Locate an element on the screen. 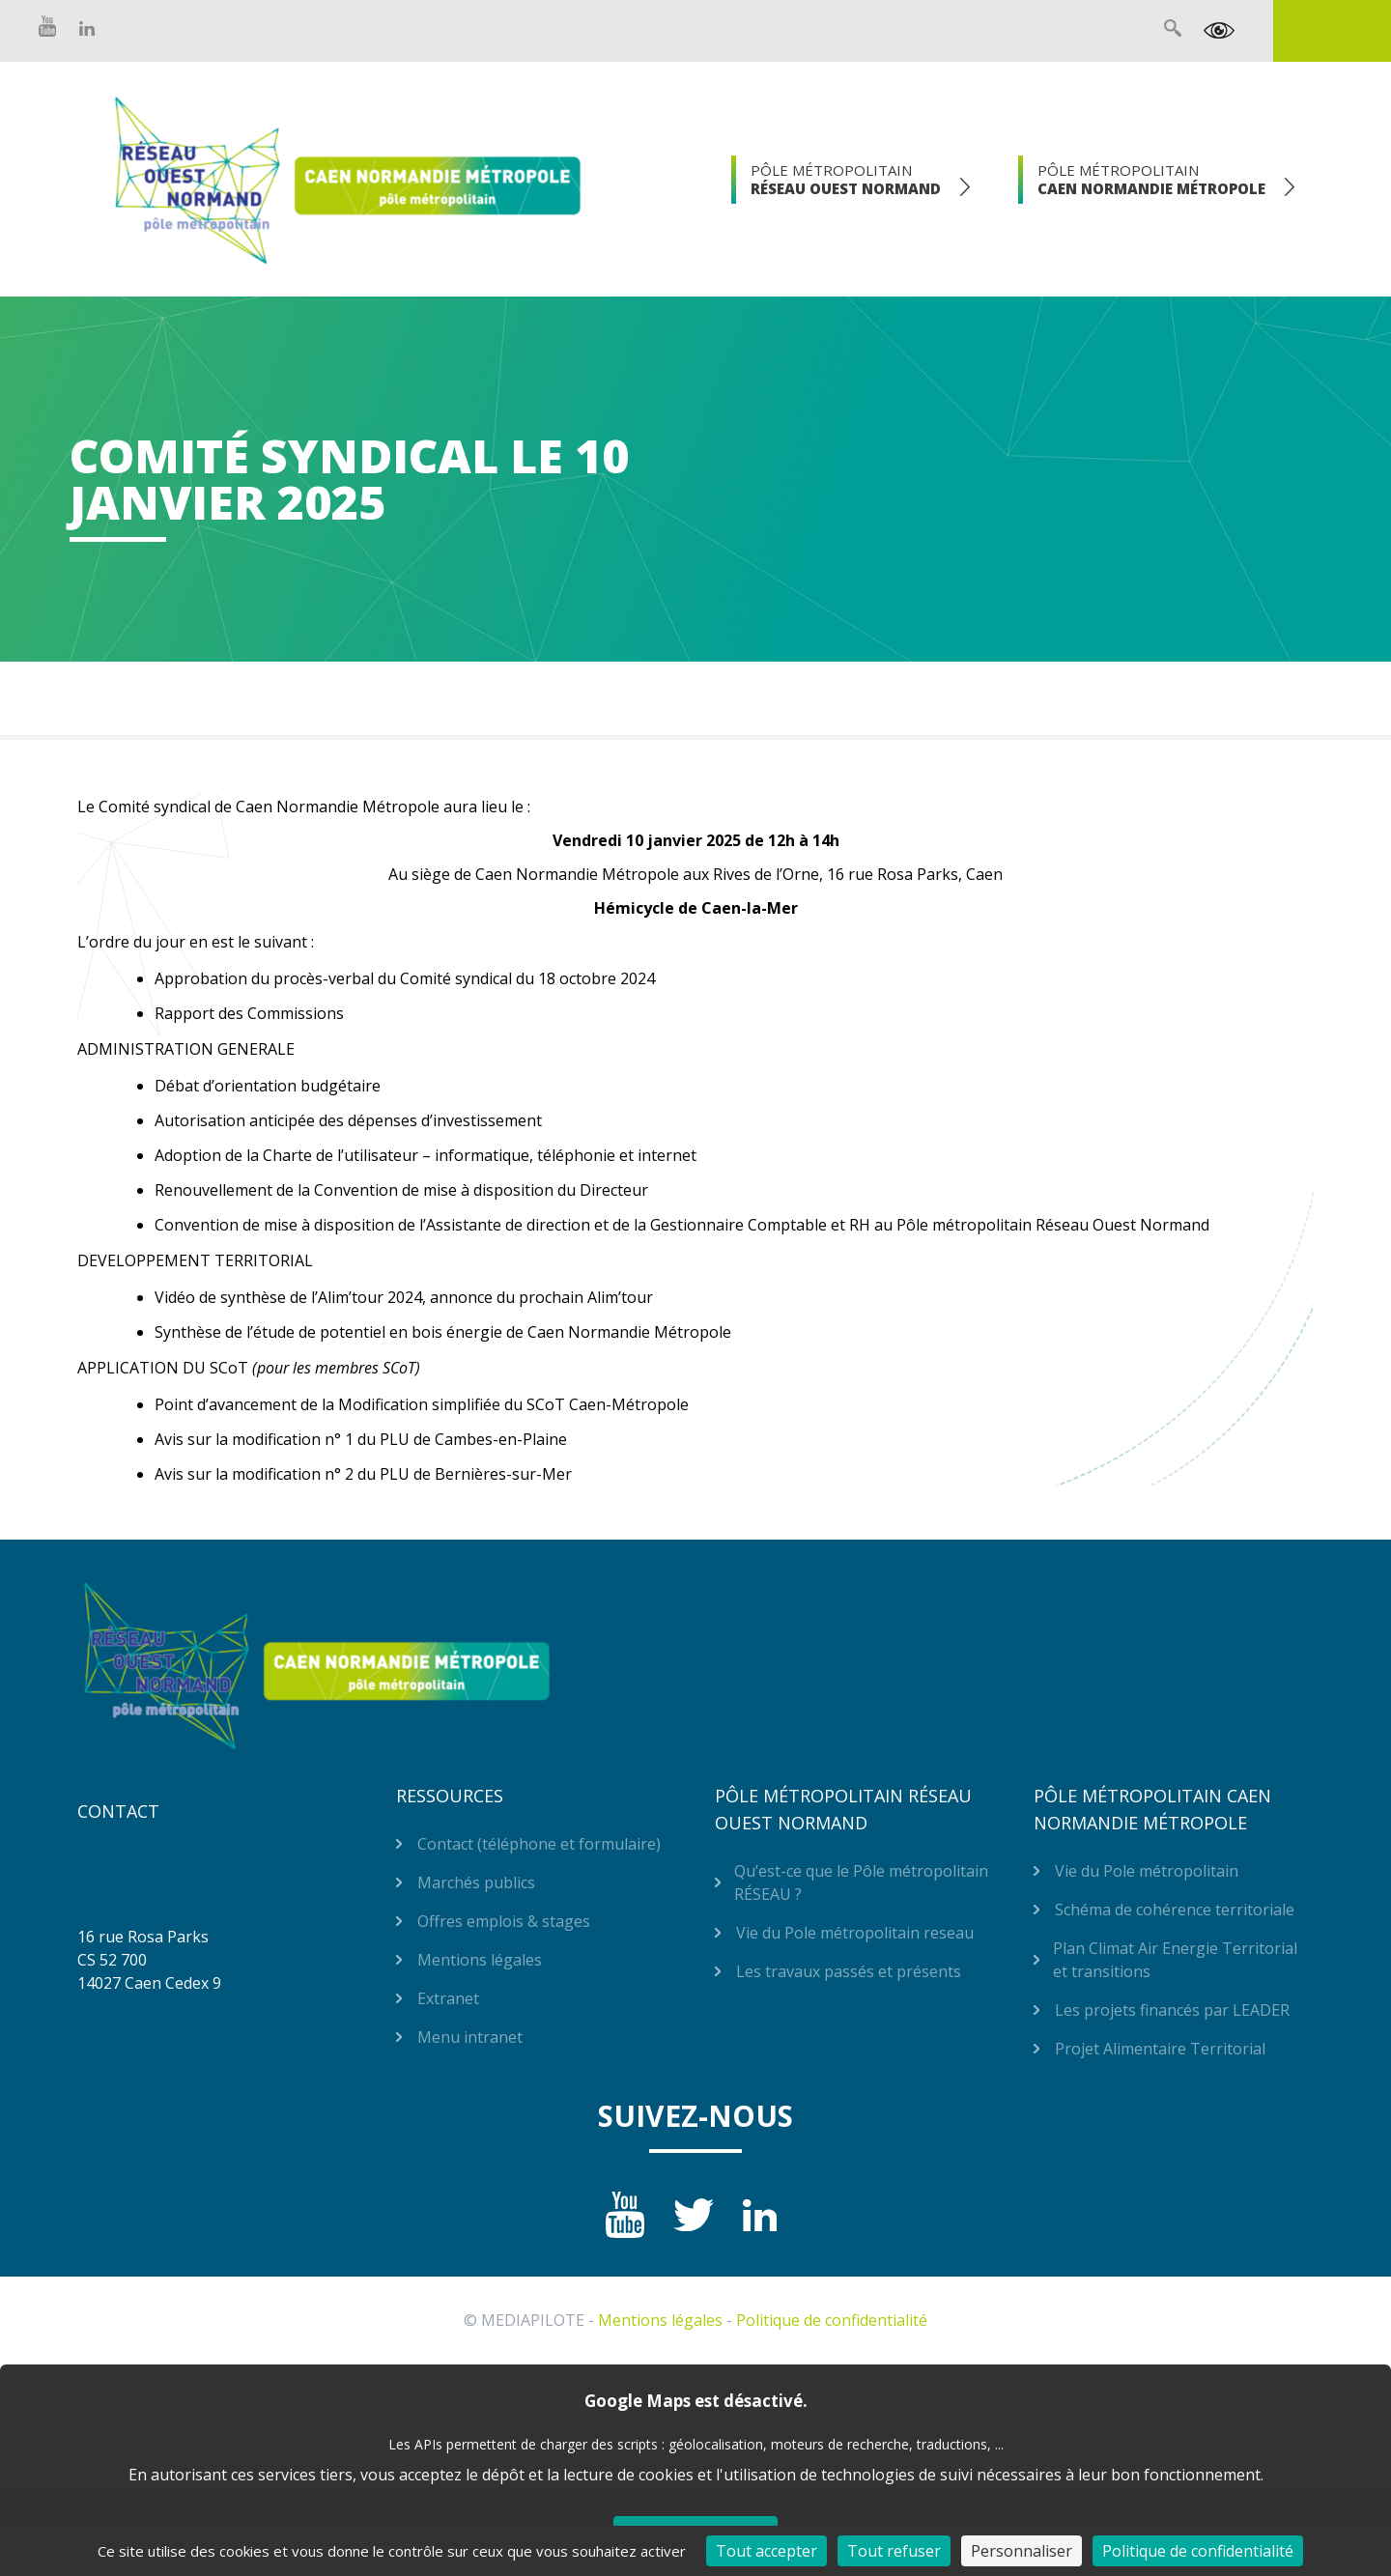 Image resolution: width=1391 pixels, height=2576 pixels. Projet Alimentaire Territorial is located at coordinates (1160, 2048).